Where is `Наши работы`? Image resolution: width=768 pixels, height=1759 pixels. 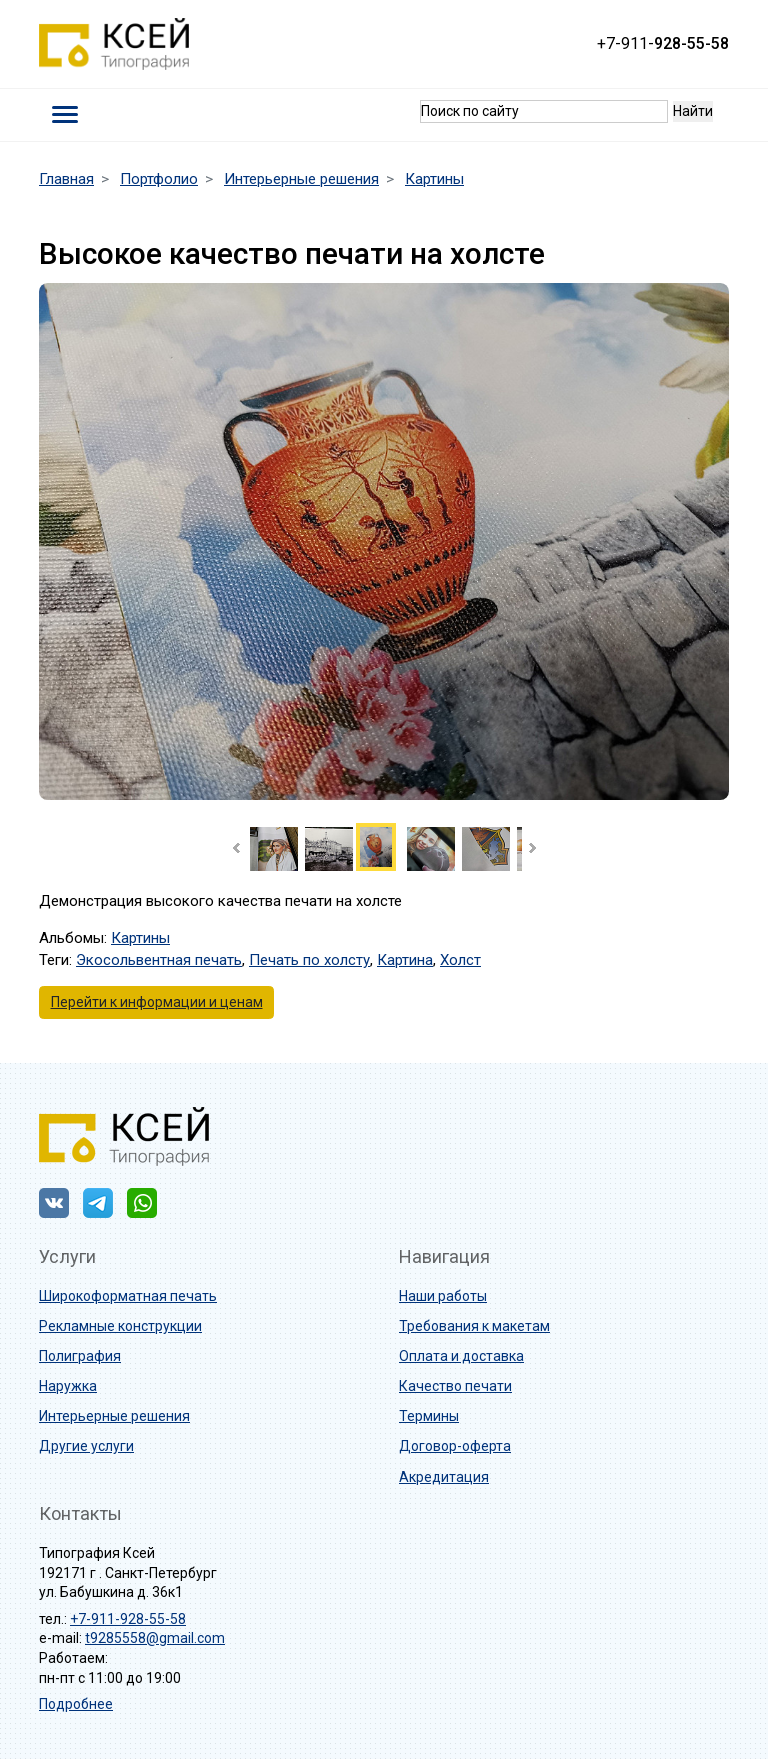
Наши работы is located at coordinates (443, 1296).